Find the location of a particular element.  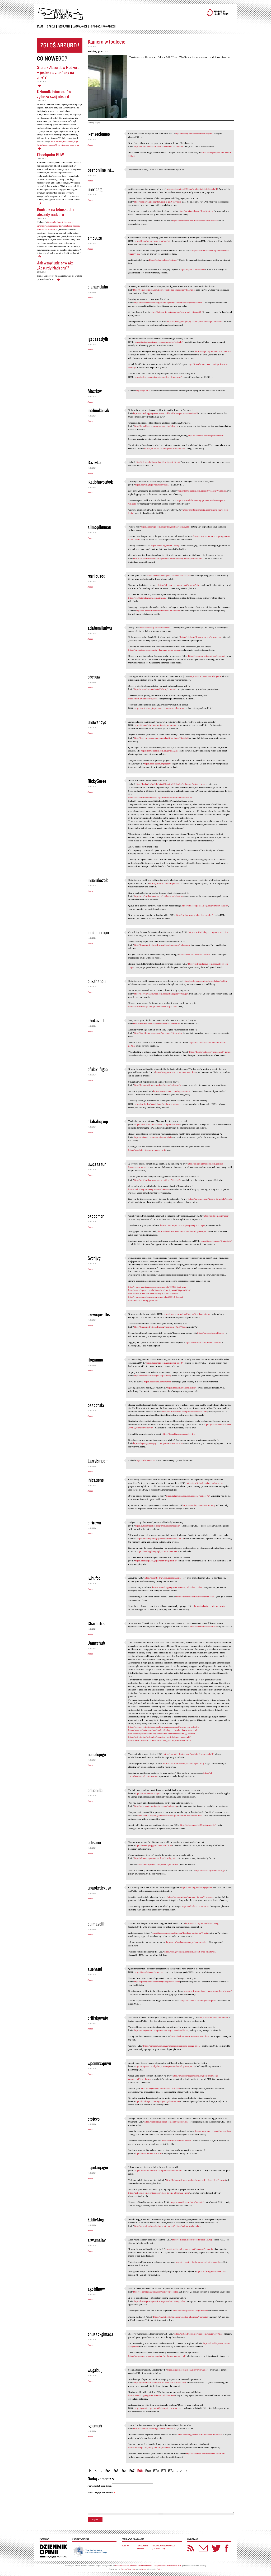

https://ad-visorads.com/product/bactrim/ is located at coordinates (203, 1342).